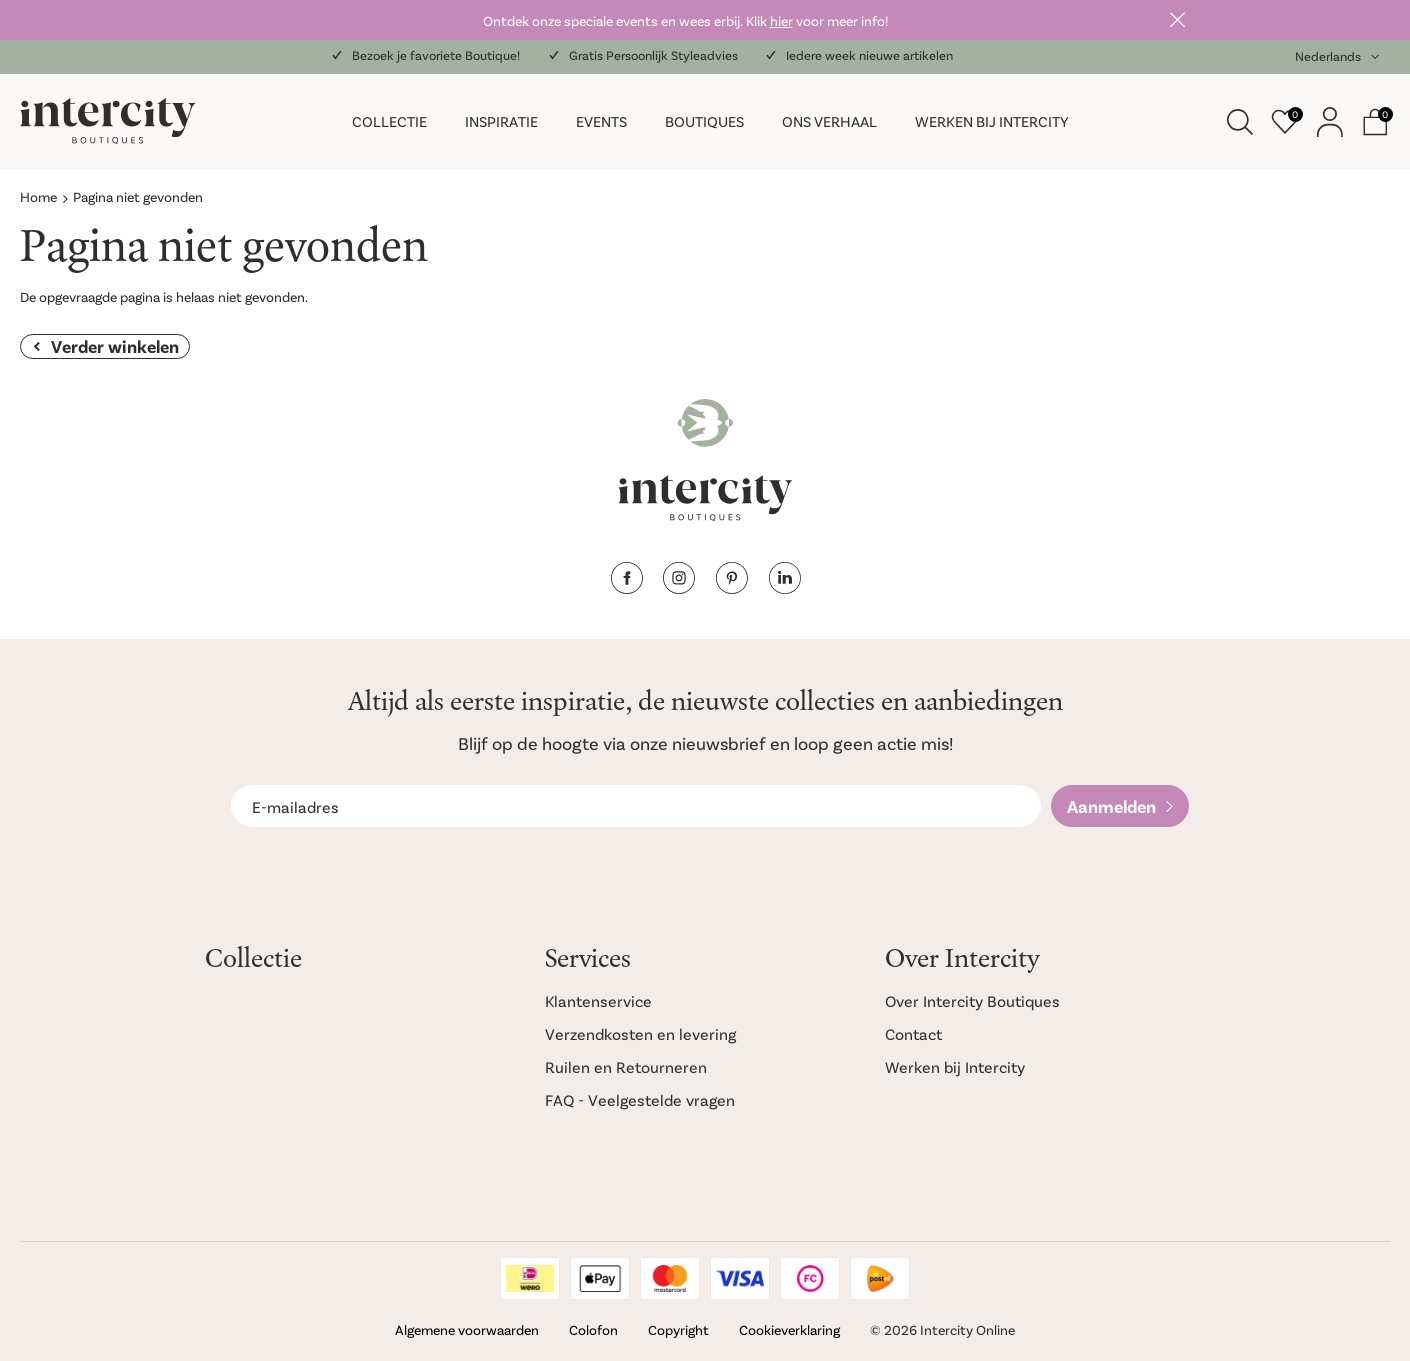  What do you see at coordinates (389, 121) in the screenshot?
I see `Collectie` at bounding box center [389, 121].